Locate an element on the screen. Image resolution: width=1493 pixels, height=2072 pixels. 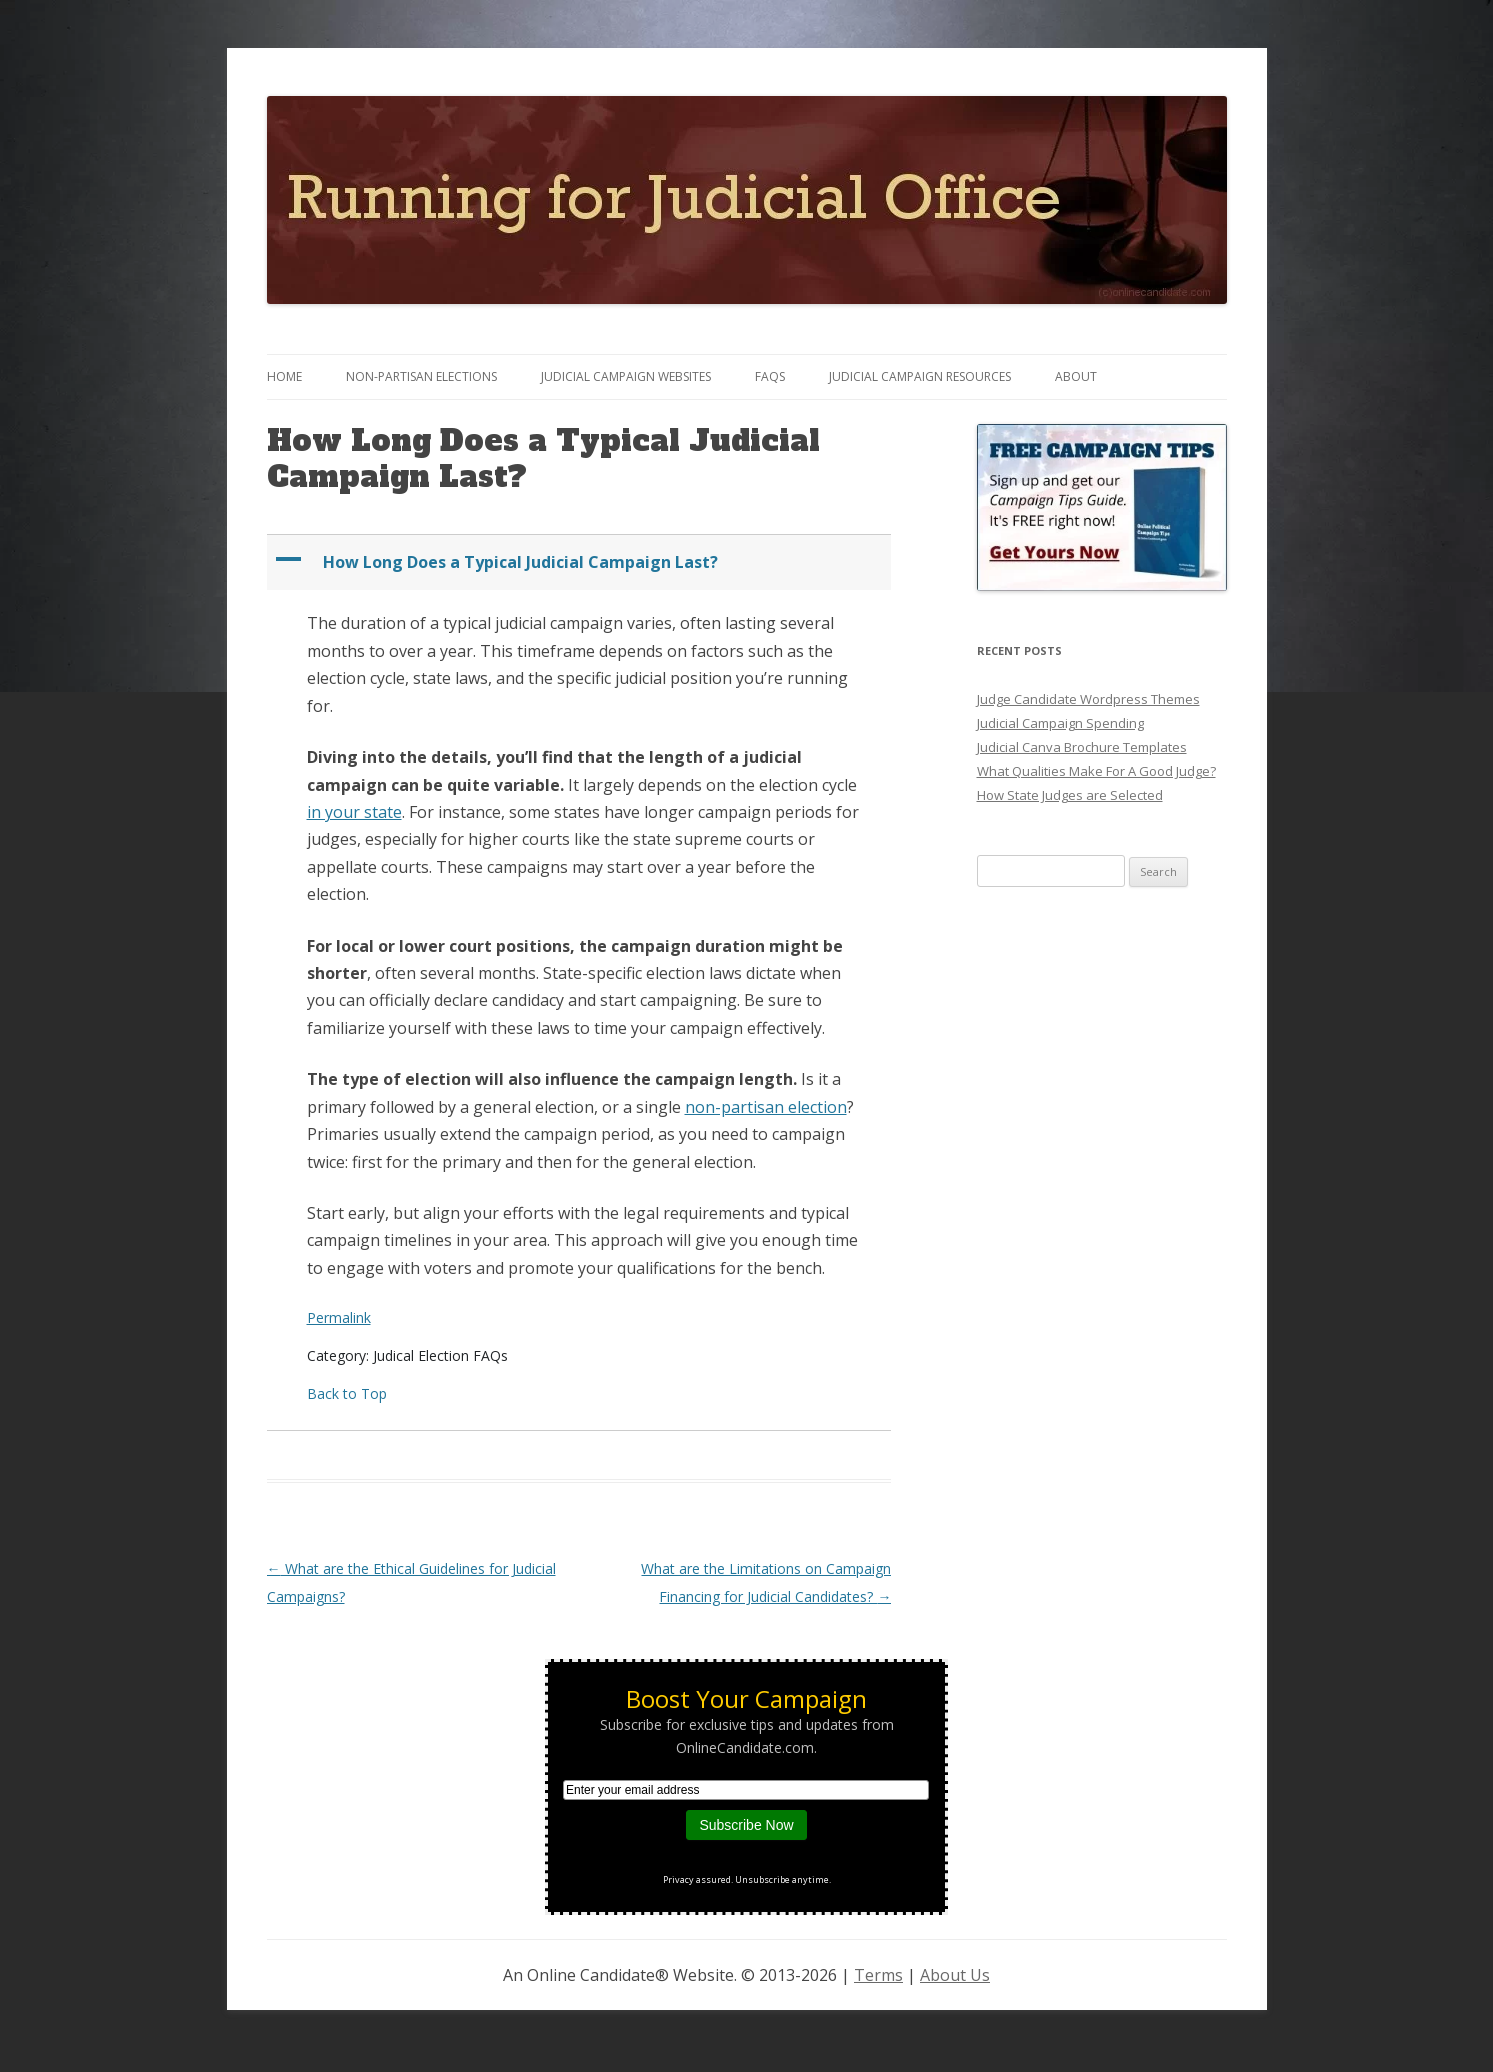
Judicial Canva Brochure Templates is located at coordinates (1082, 747).